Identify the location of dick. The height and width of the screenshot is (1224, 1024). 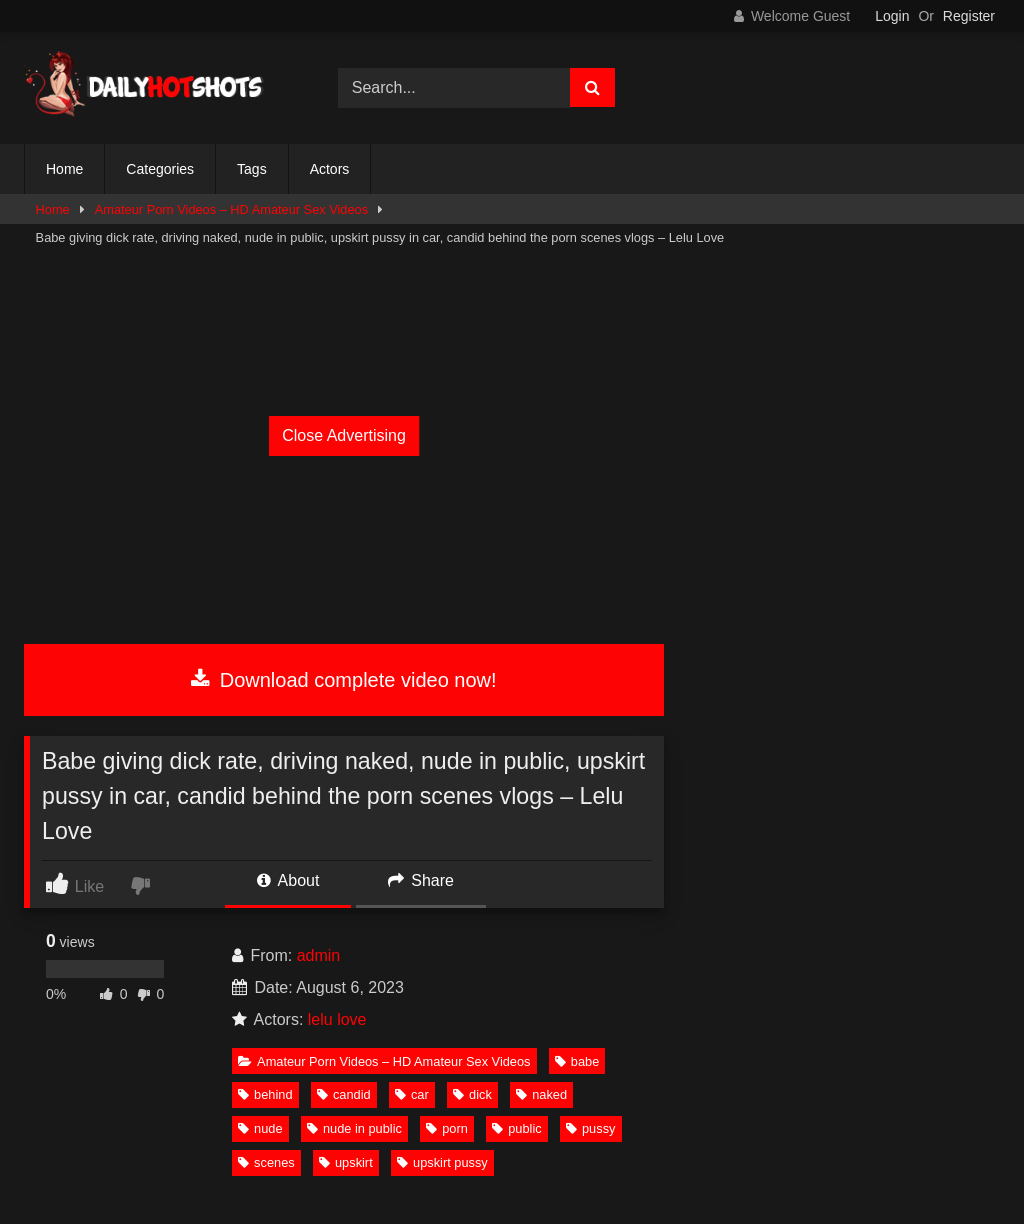
(472, 1094).